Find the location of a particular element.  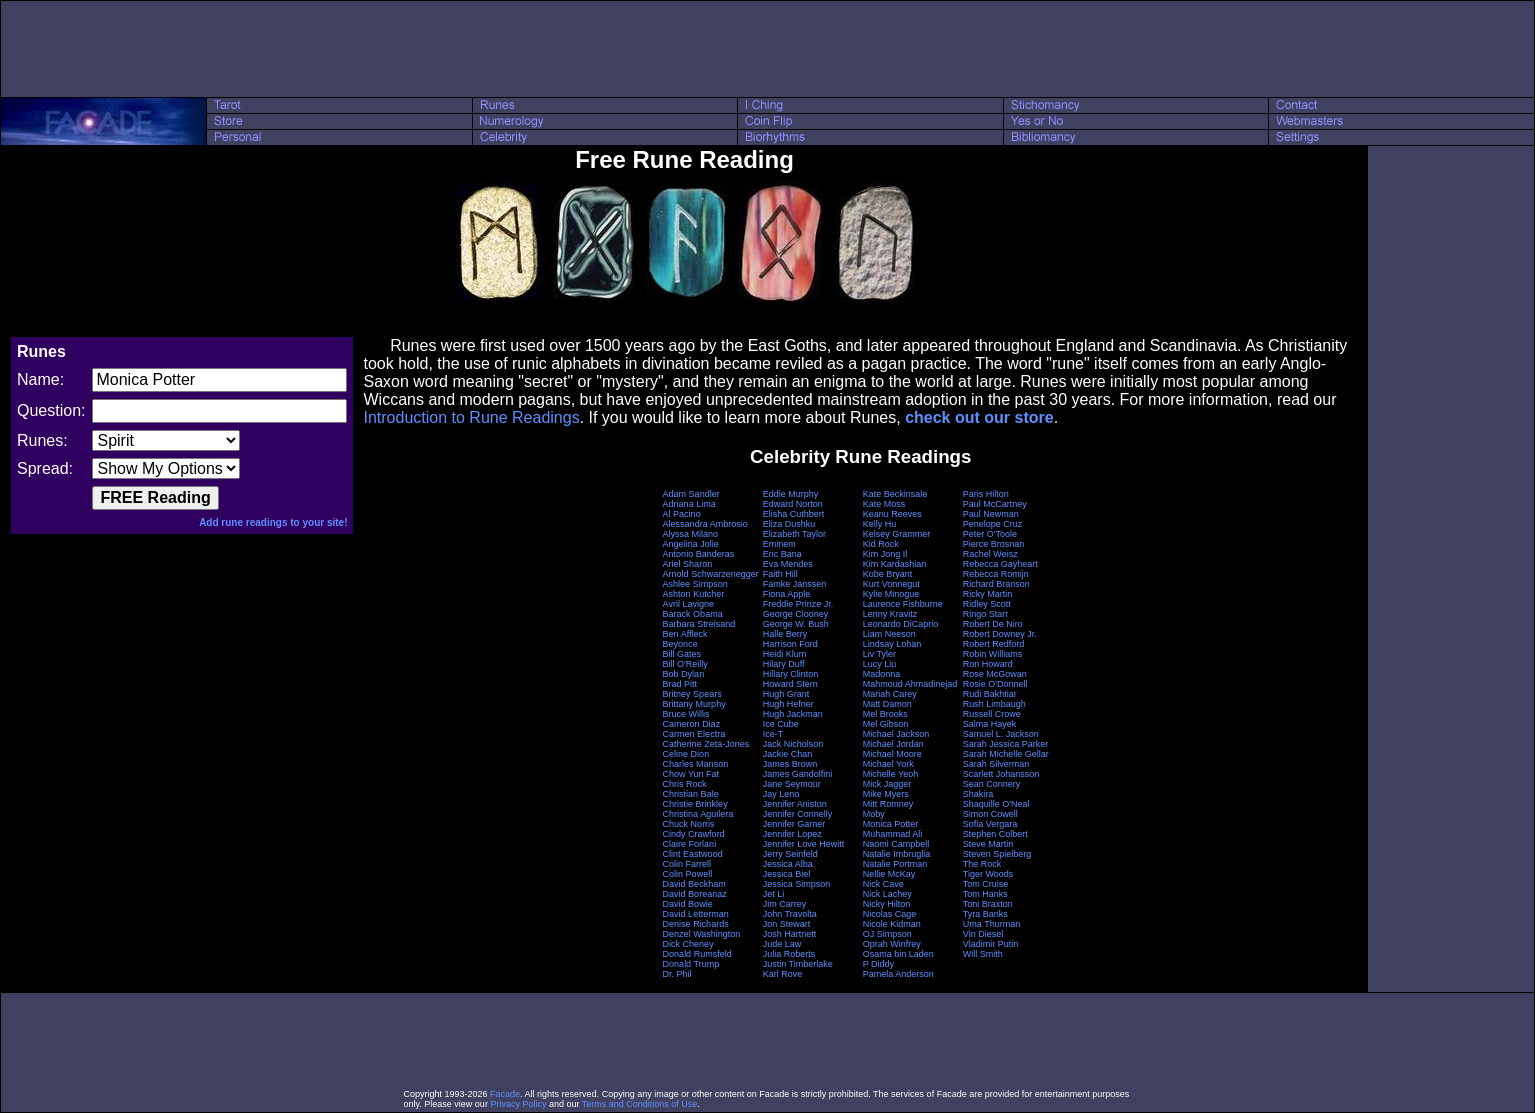

Denzel Washington is located at coordinates (702, 934).